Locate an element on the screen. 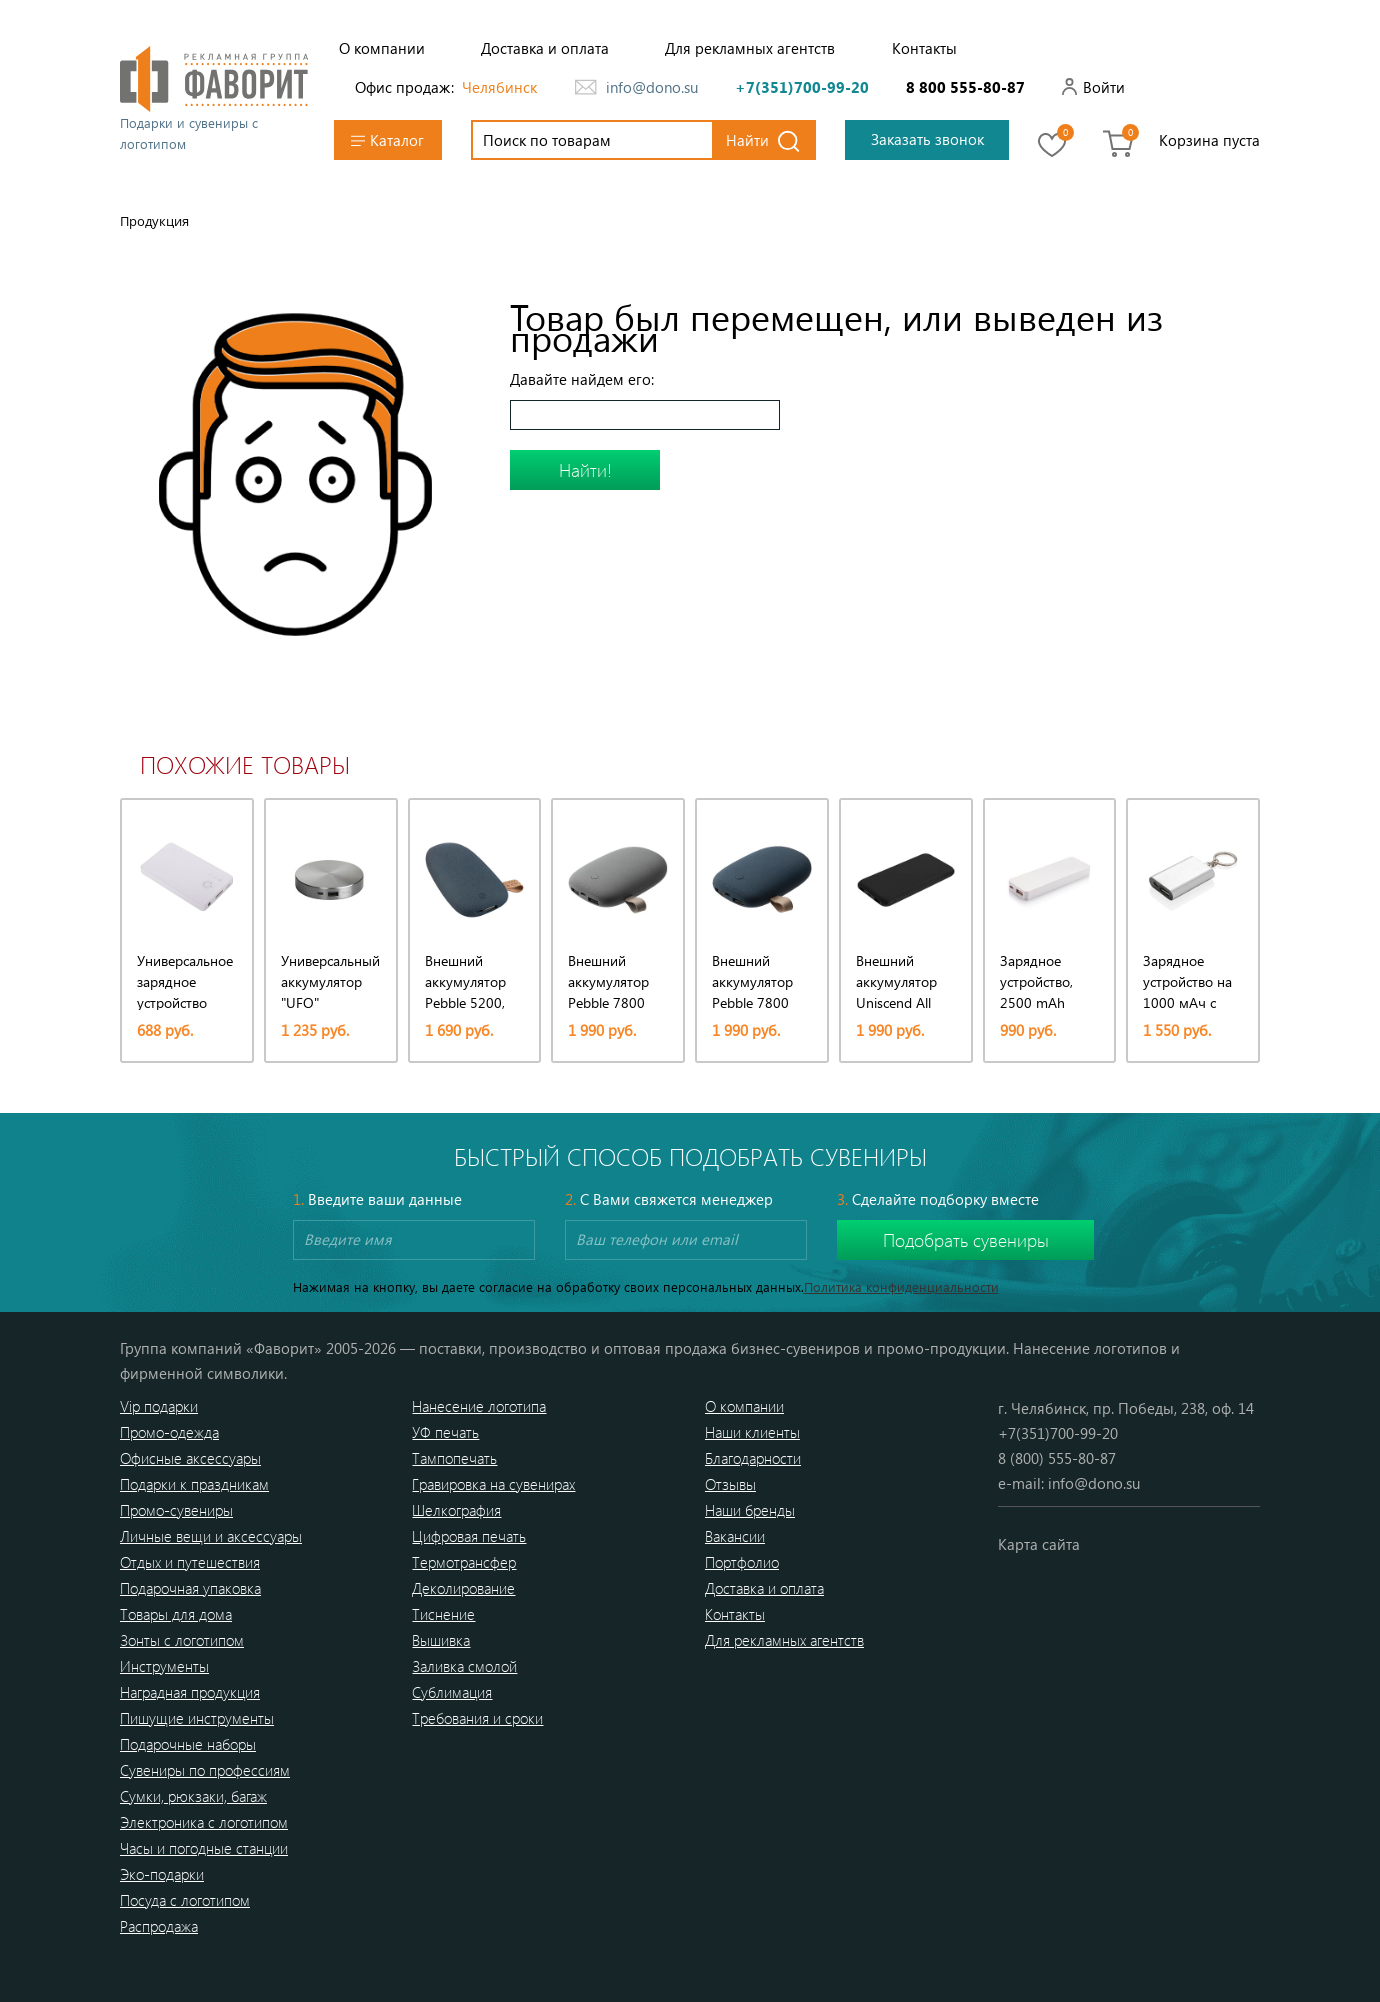 The height and width of the screenshot is (2002, 1380). Вакансии is located at coordinates (735, 1536).